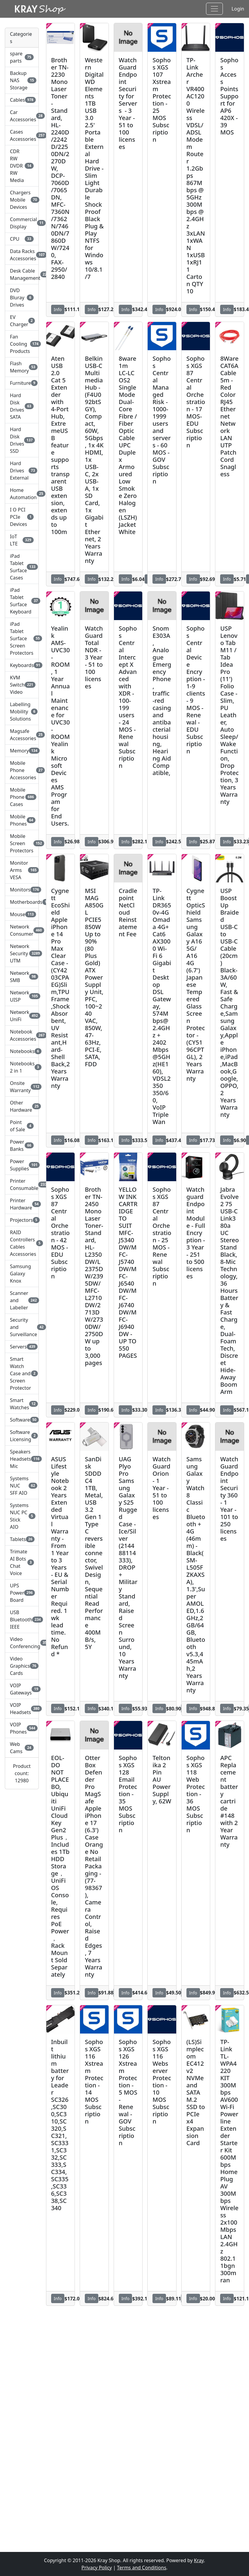  Describe the element at coordinates (22, 1165) in the screenshot. I see `Power Supplies [button]` at that location.